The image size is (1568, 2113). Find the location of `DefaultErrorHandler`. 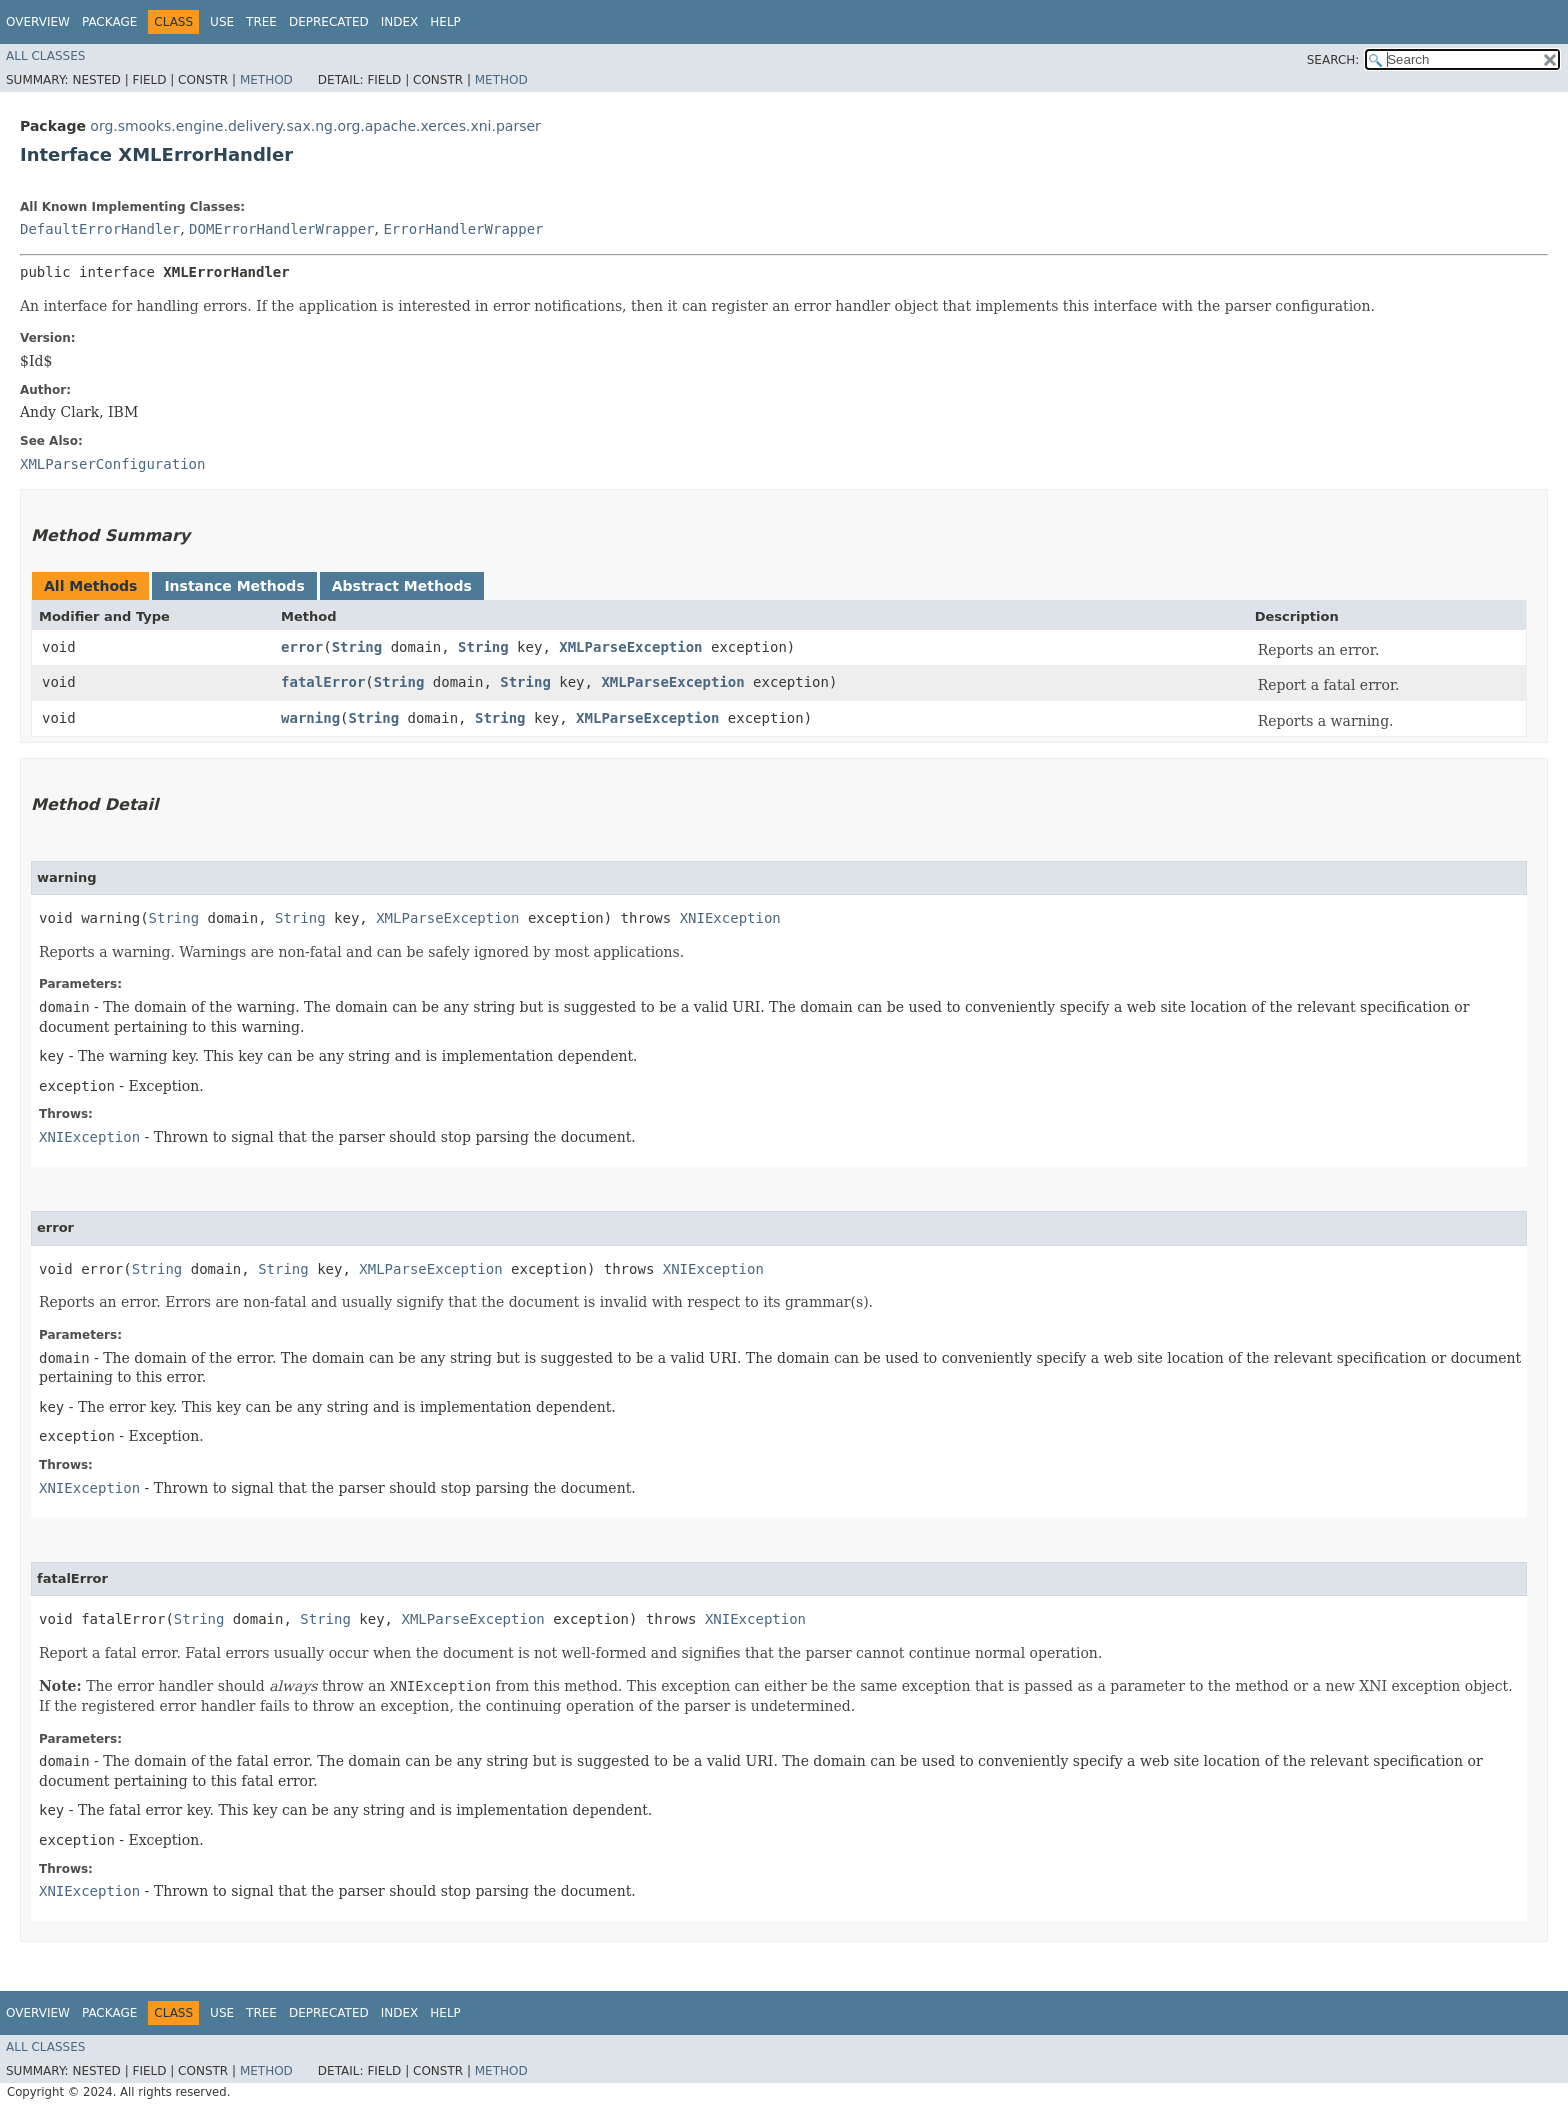

DefaultErrorHandler is located at coordinates (100, 229).